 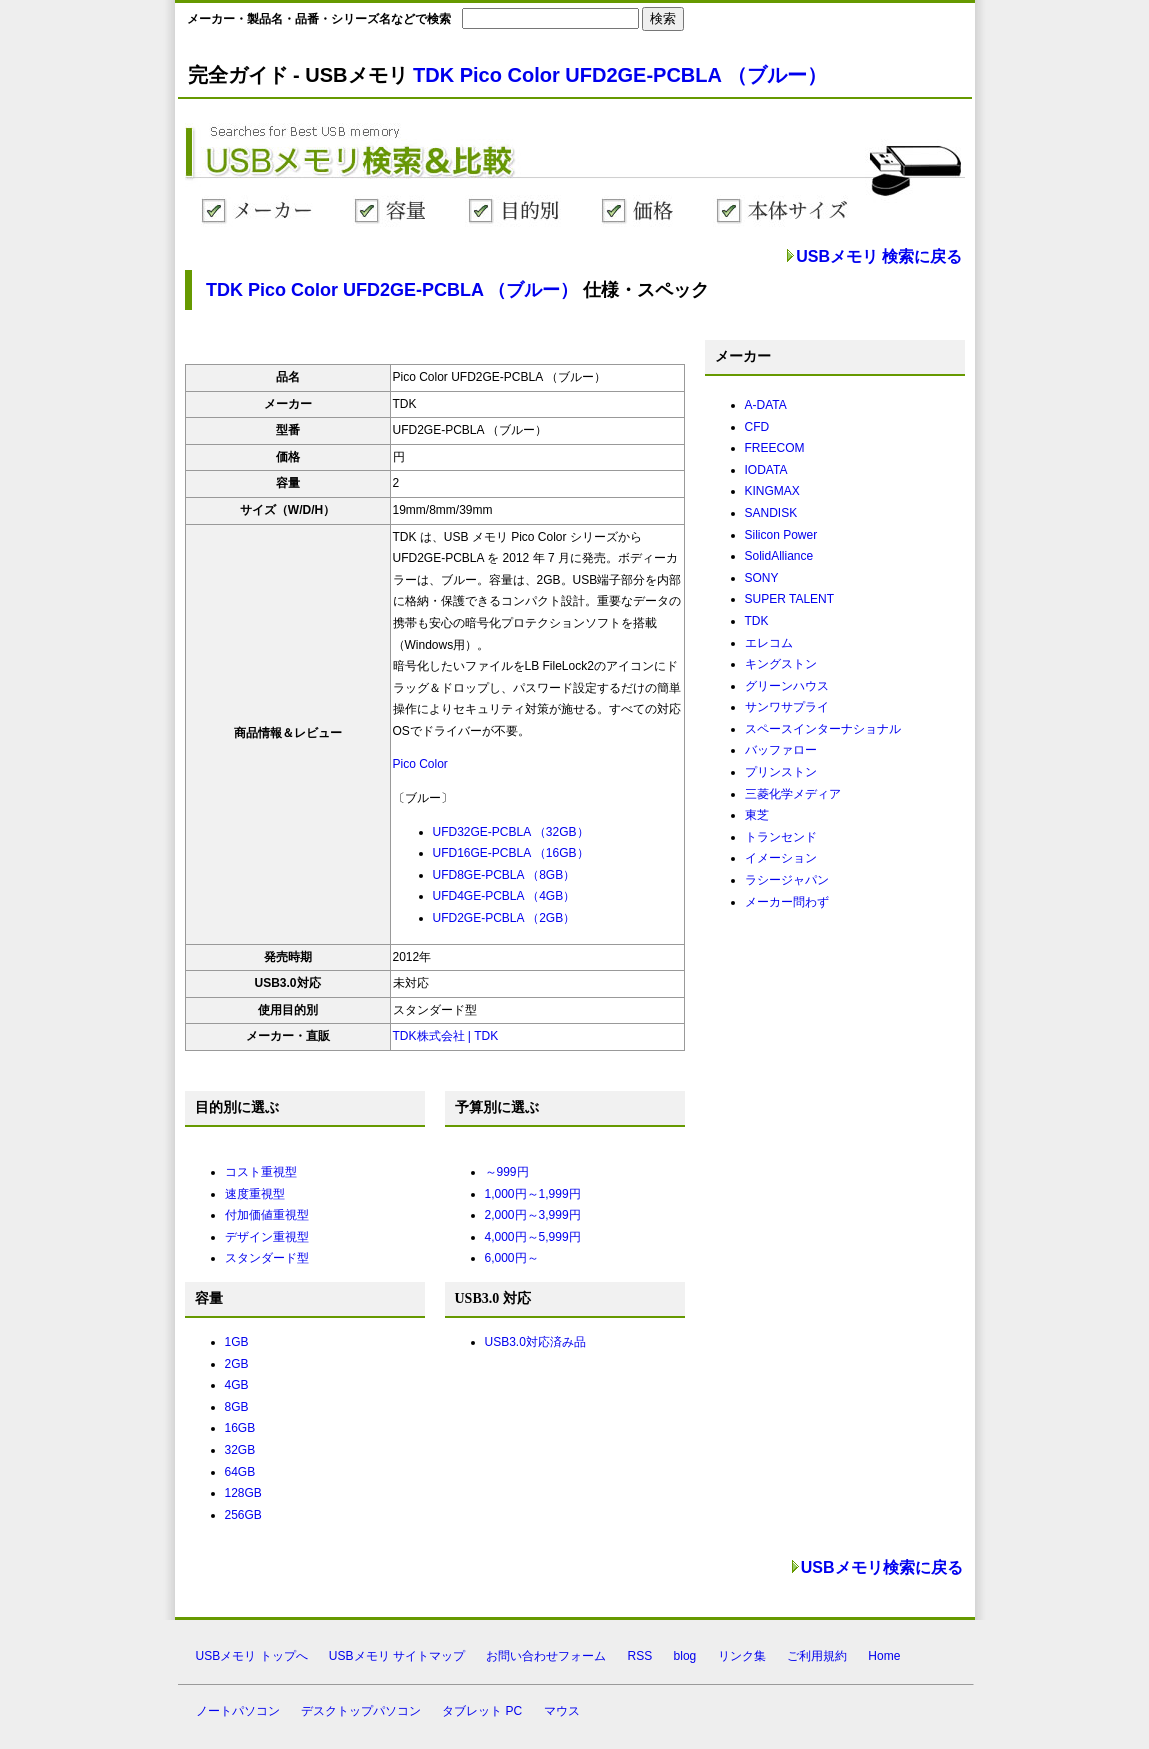 I want to click on KINGMAX, so click(x=772, y=491).